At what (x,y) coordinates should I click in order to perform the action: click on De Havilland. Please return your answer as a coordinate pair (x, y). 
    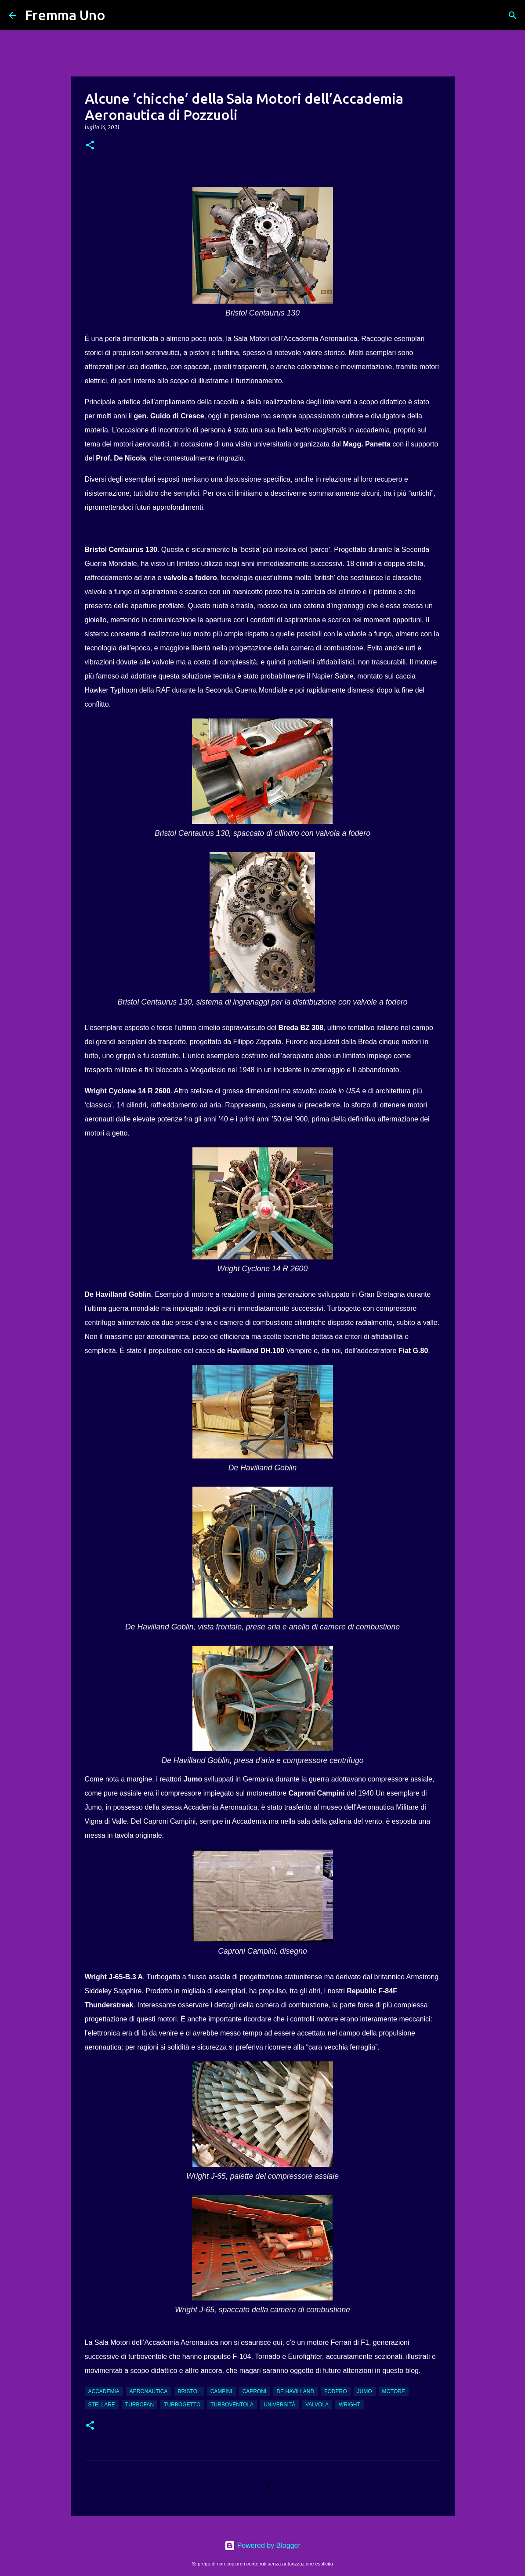
    Looking at the image, I should click on (295, 2391).